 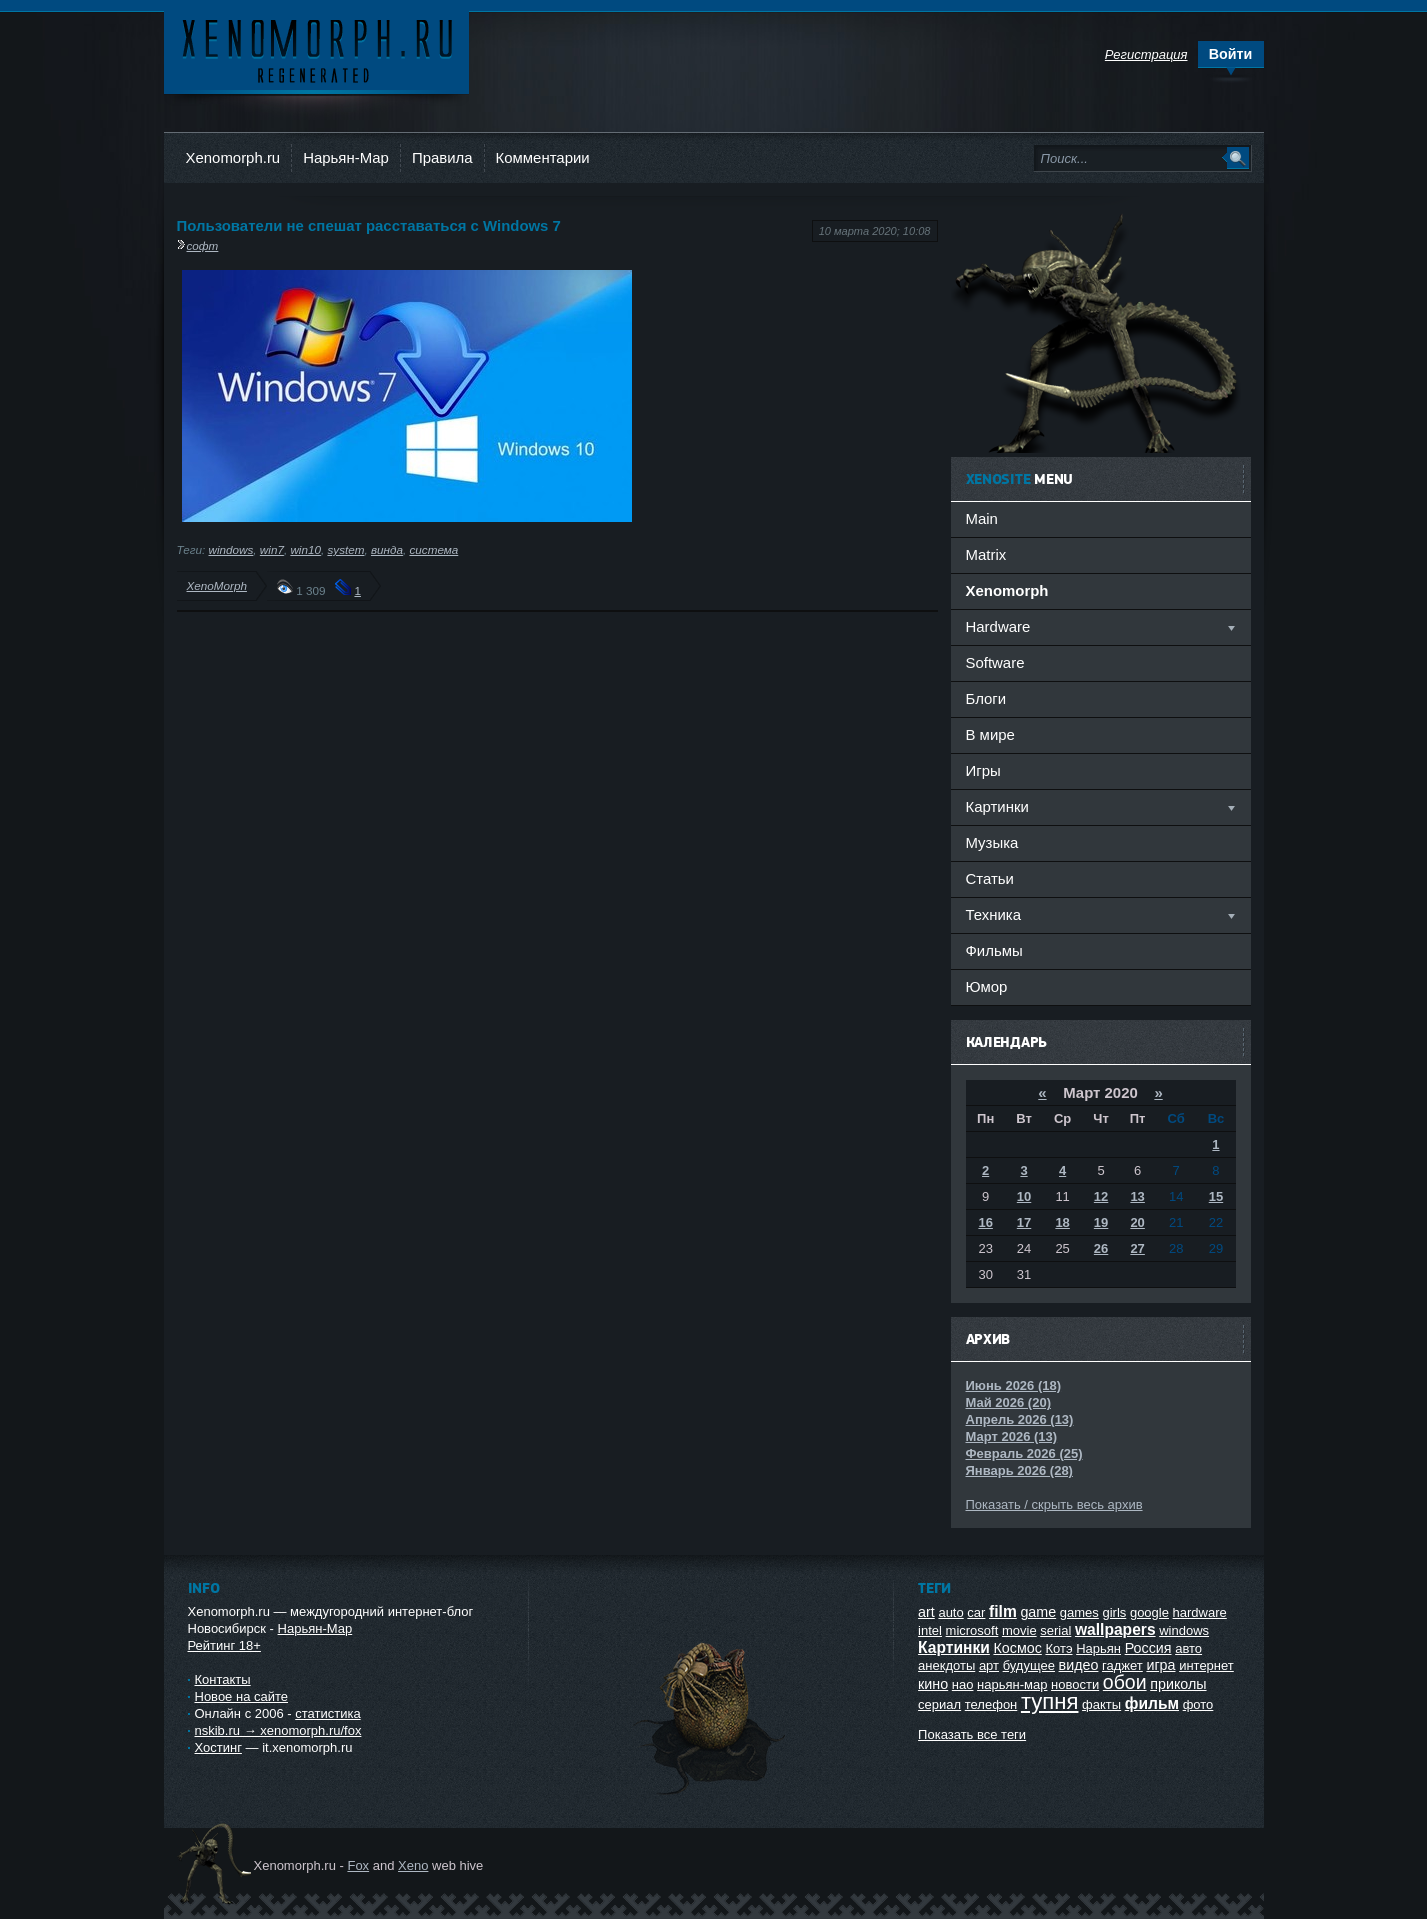 What do you see at coordinates (946, 1665) in the screenshot?
I see `анекдоты` at bounding box center [946, 1665].